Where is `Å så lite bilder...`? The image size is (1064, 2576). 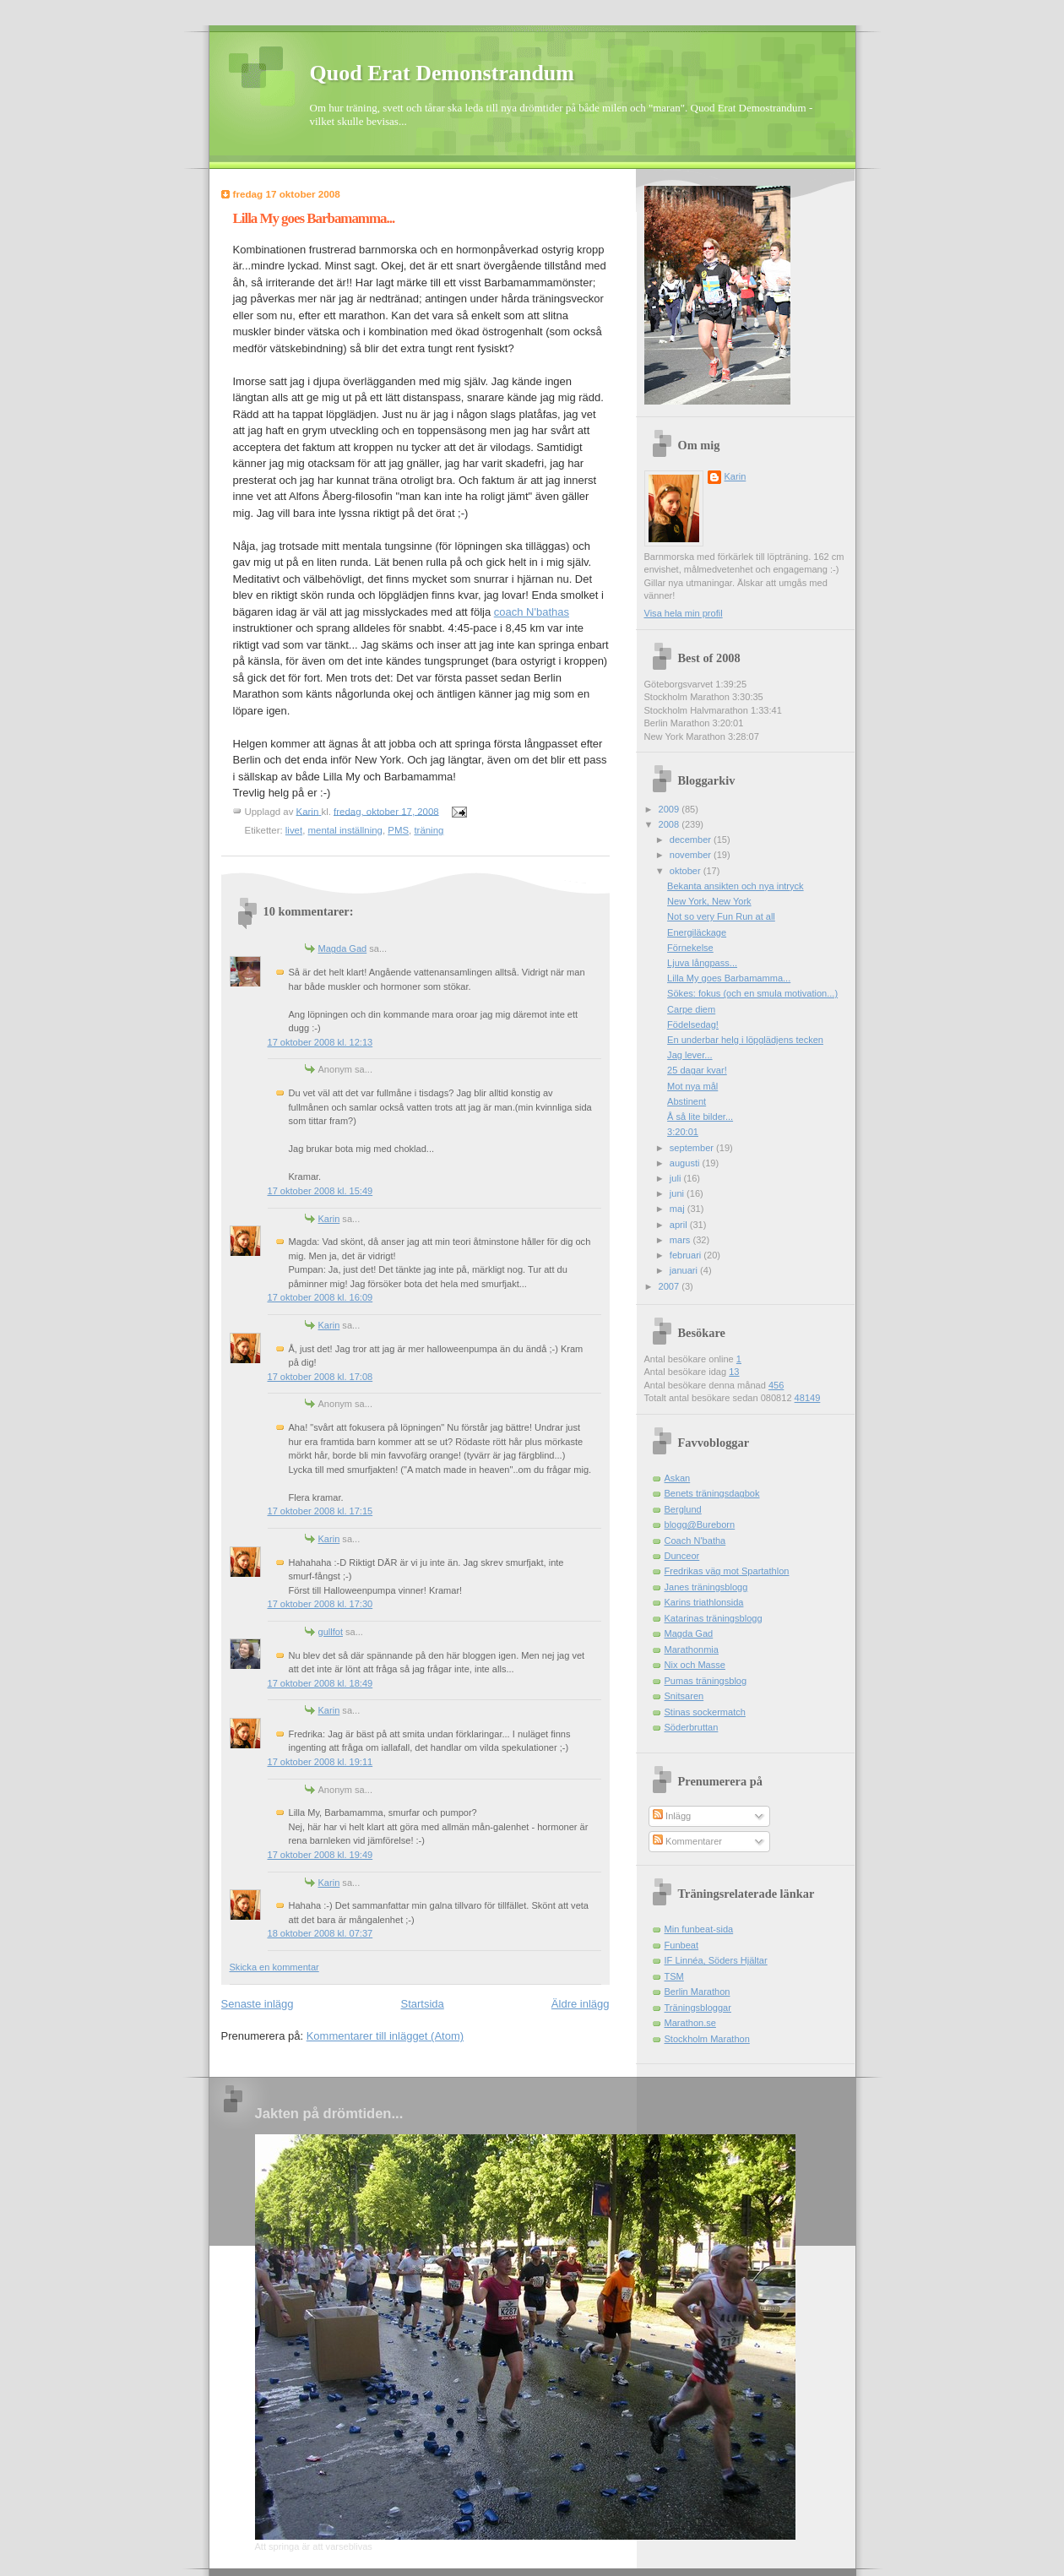
Å så lite bilder... is located at coordinates (700, 1116).